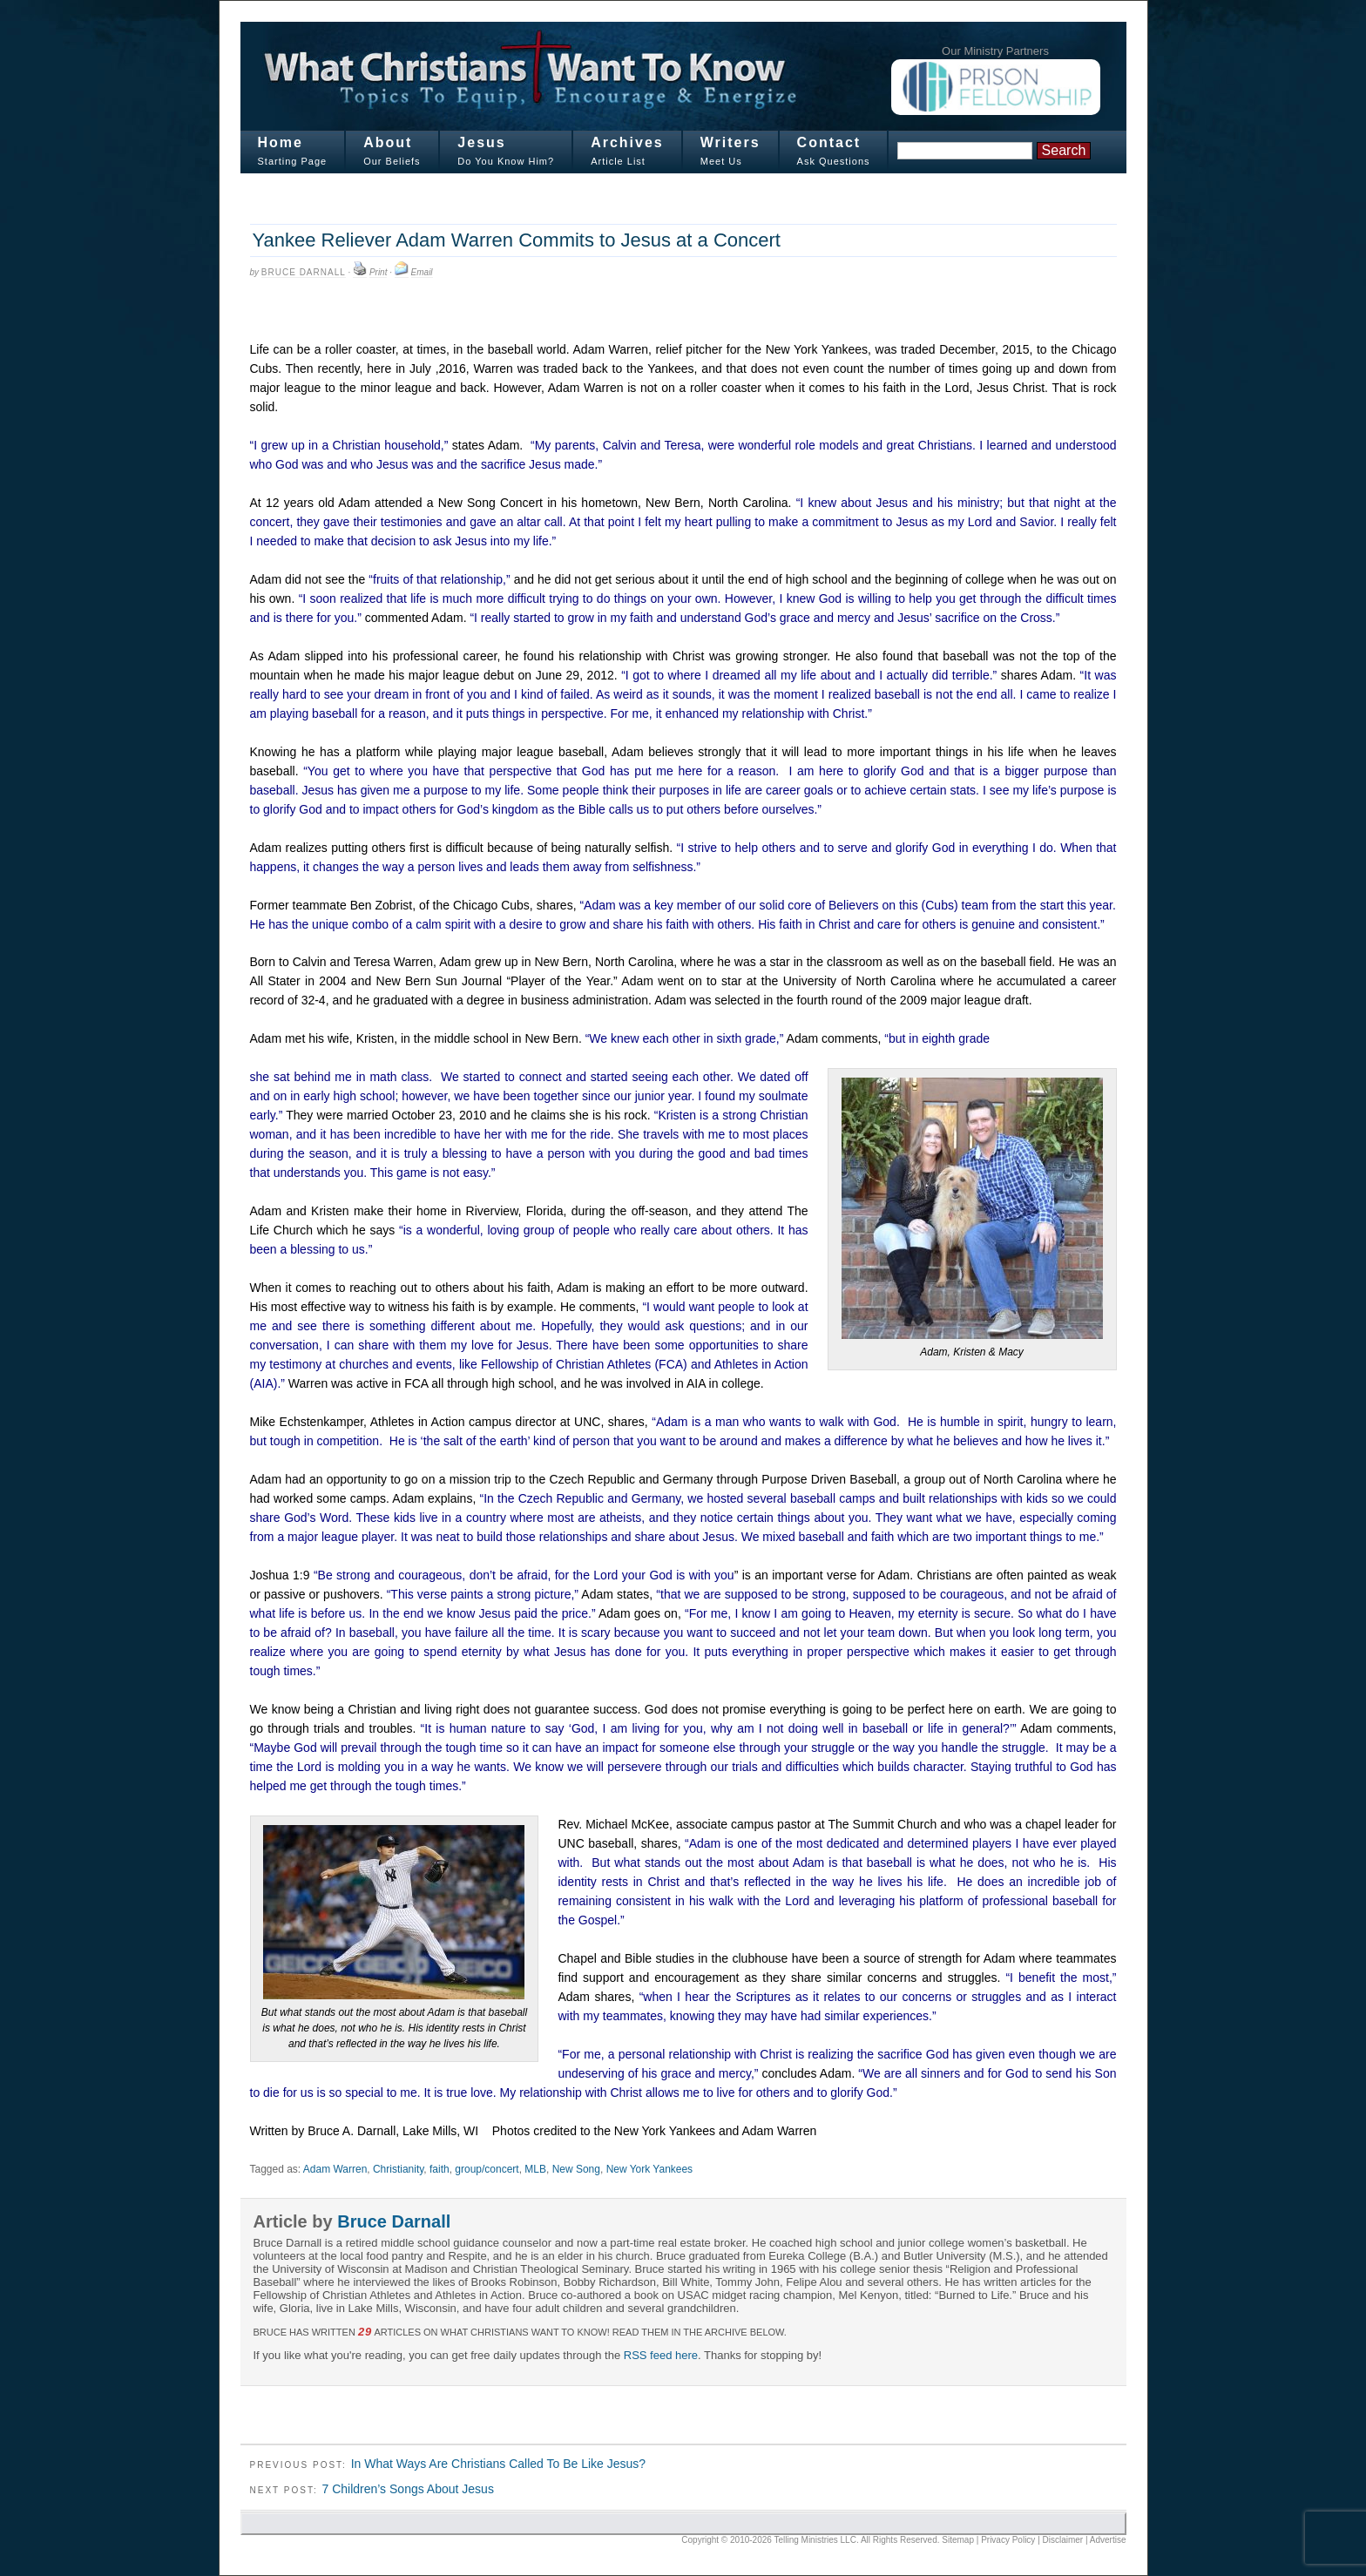 This screenshot has width=1366, height=2576. I want to click on Sitemap, so click(958, 2540).